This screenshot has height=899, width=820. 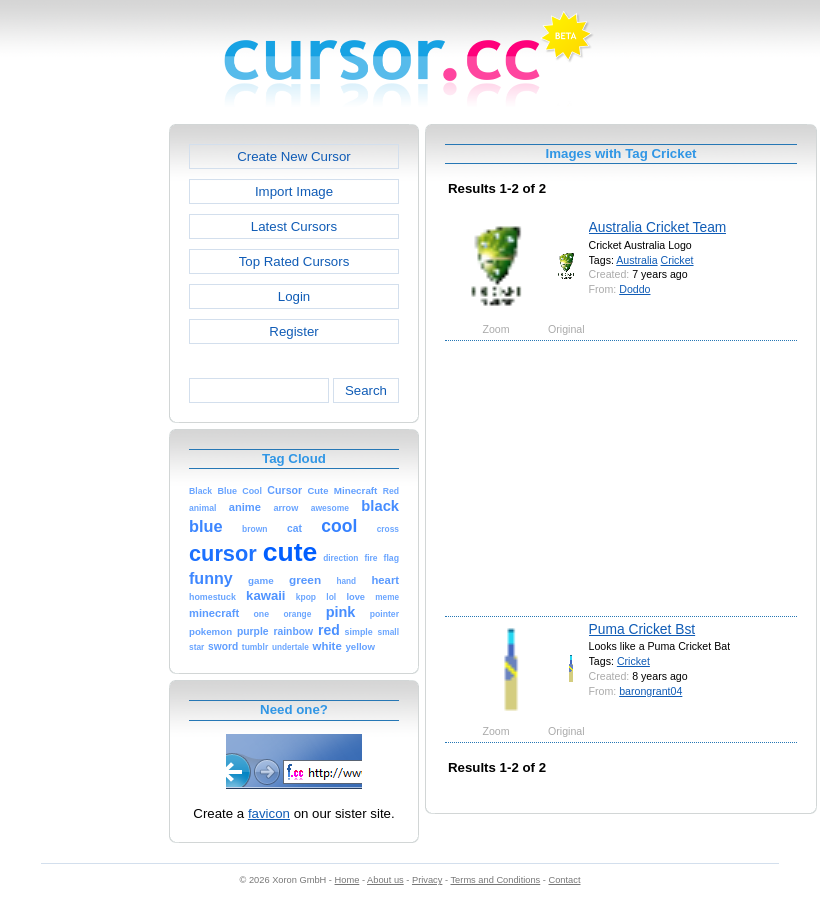 I want to click on Register, so click(x=293, y=331).